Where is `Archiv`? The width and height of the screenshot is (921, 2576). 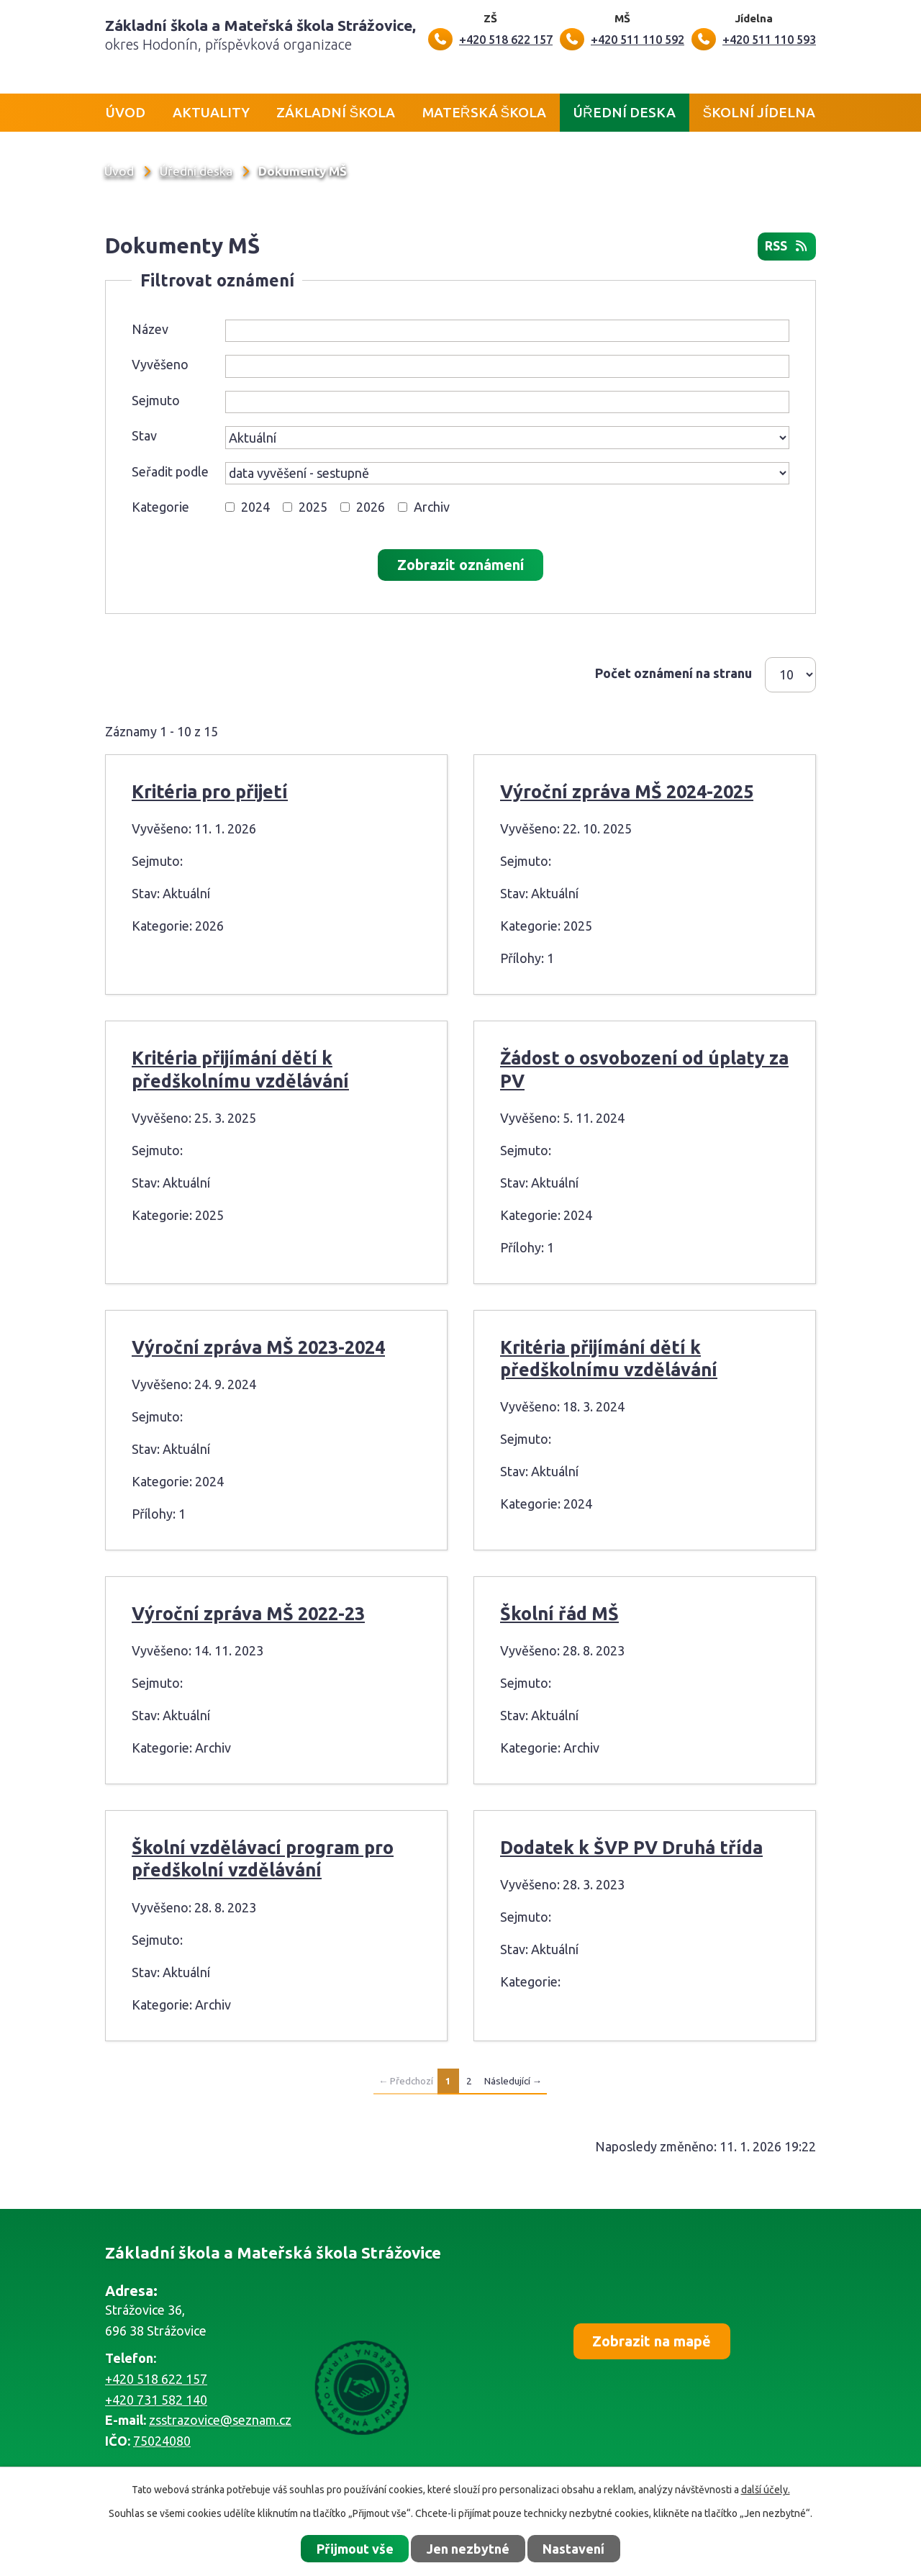 Archiv is located at coordinates (432, 507).